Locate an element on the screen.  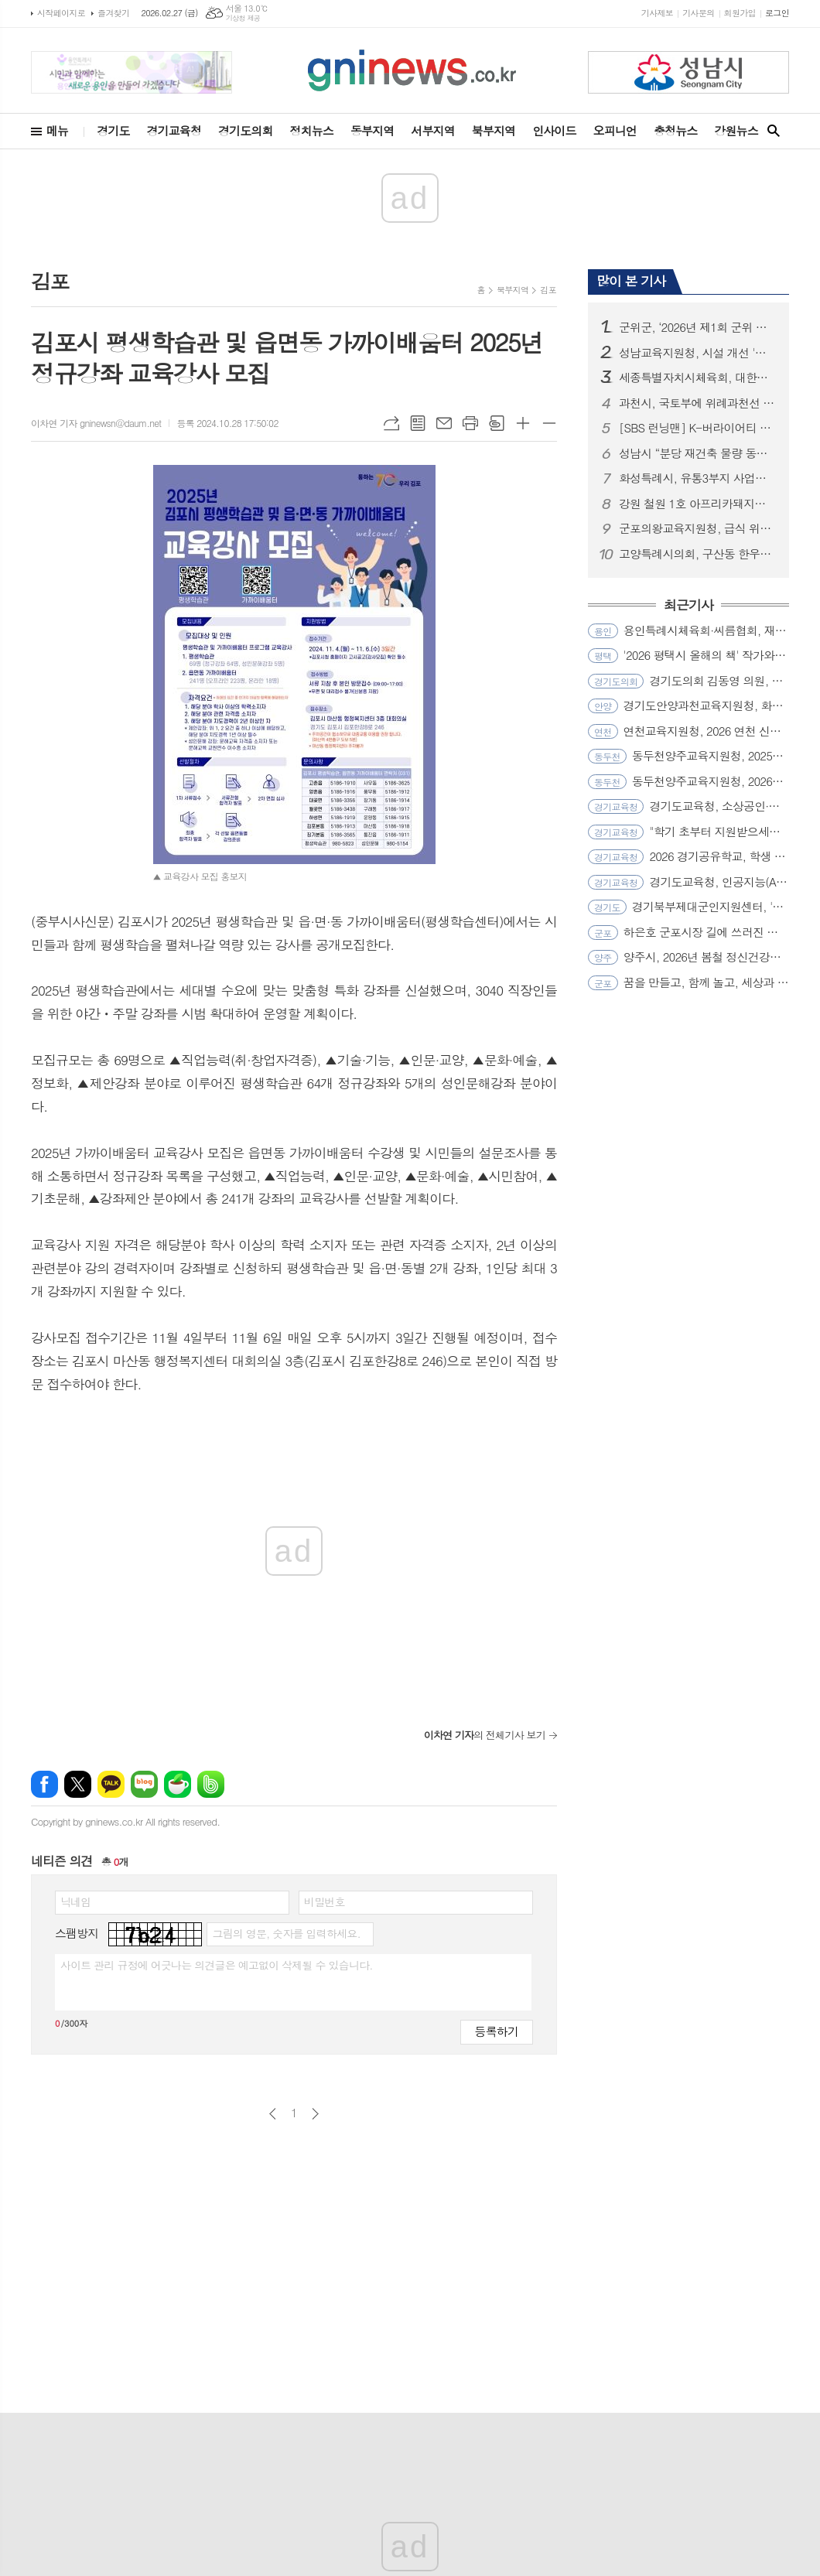
목록 is located at coordinates (417, 423).